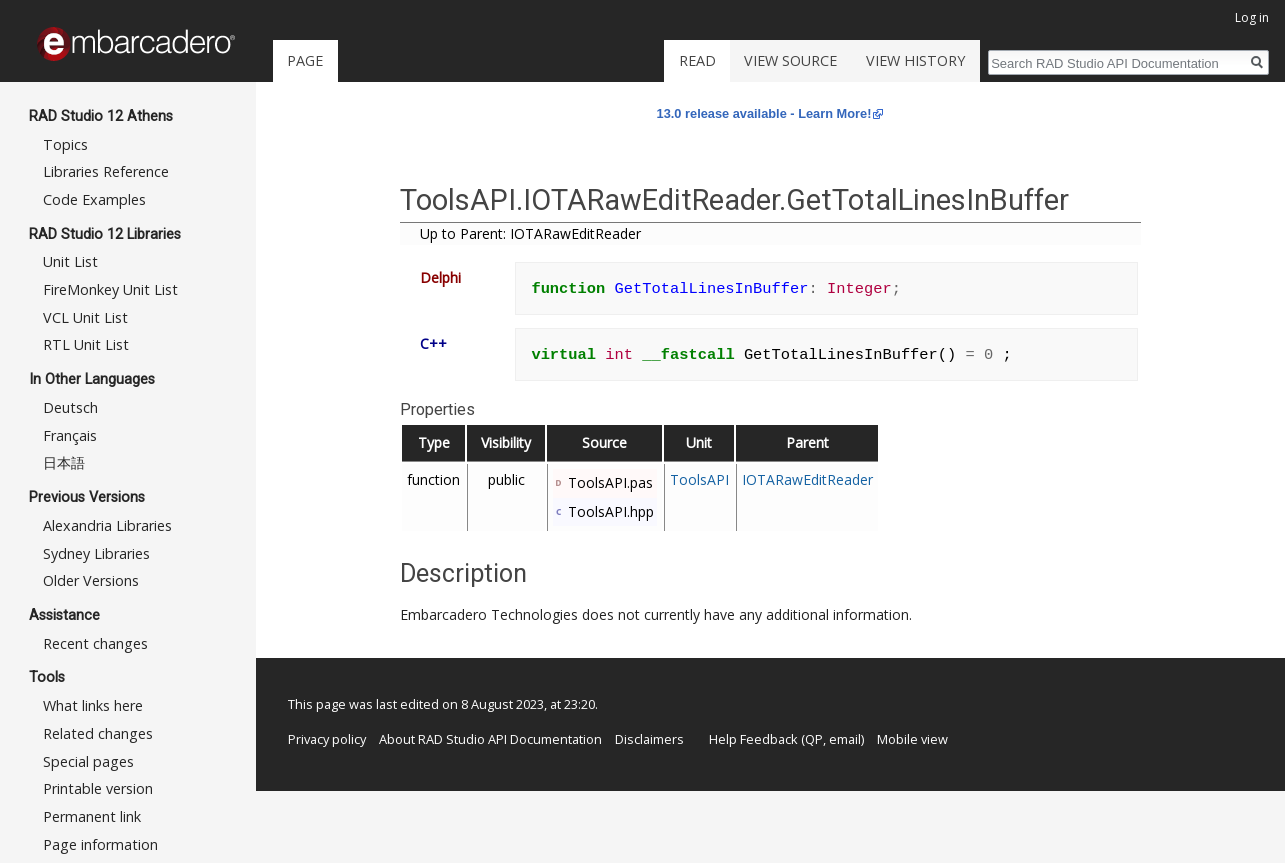 Image resolution: width=1285 pixels, height=863 pixels. Describe the element at coordinates (845, 739) in the screenshot. I see `email` at that location.